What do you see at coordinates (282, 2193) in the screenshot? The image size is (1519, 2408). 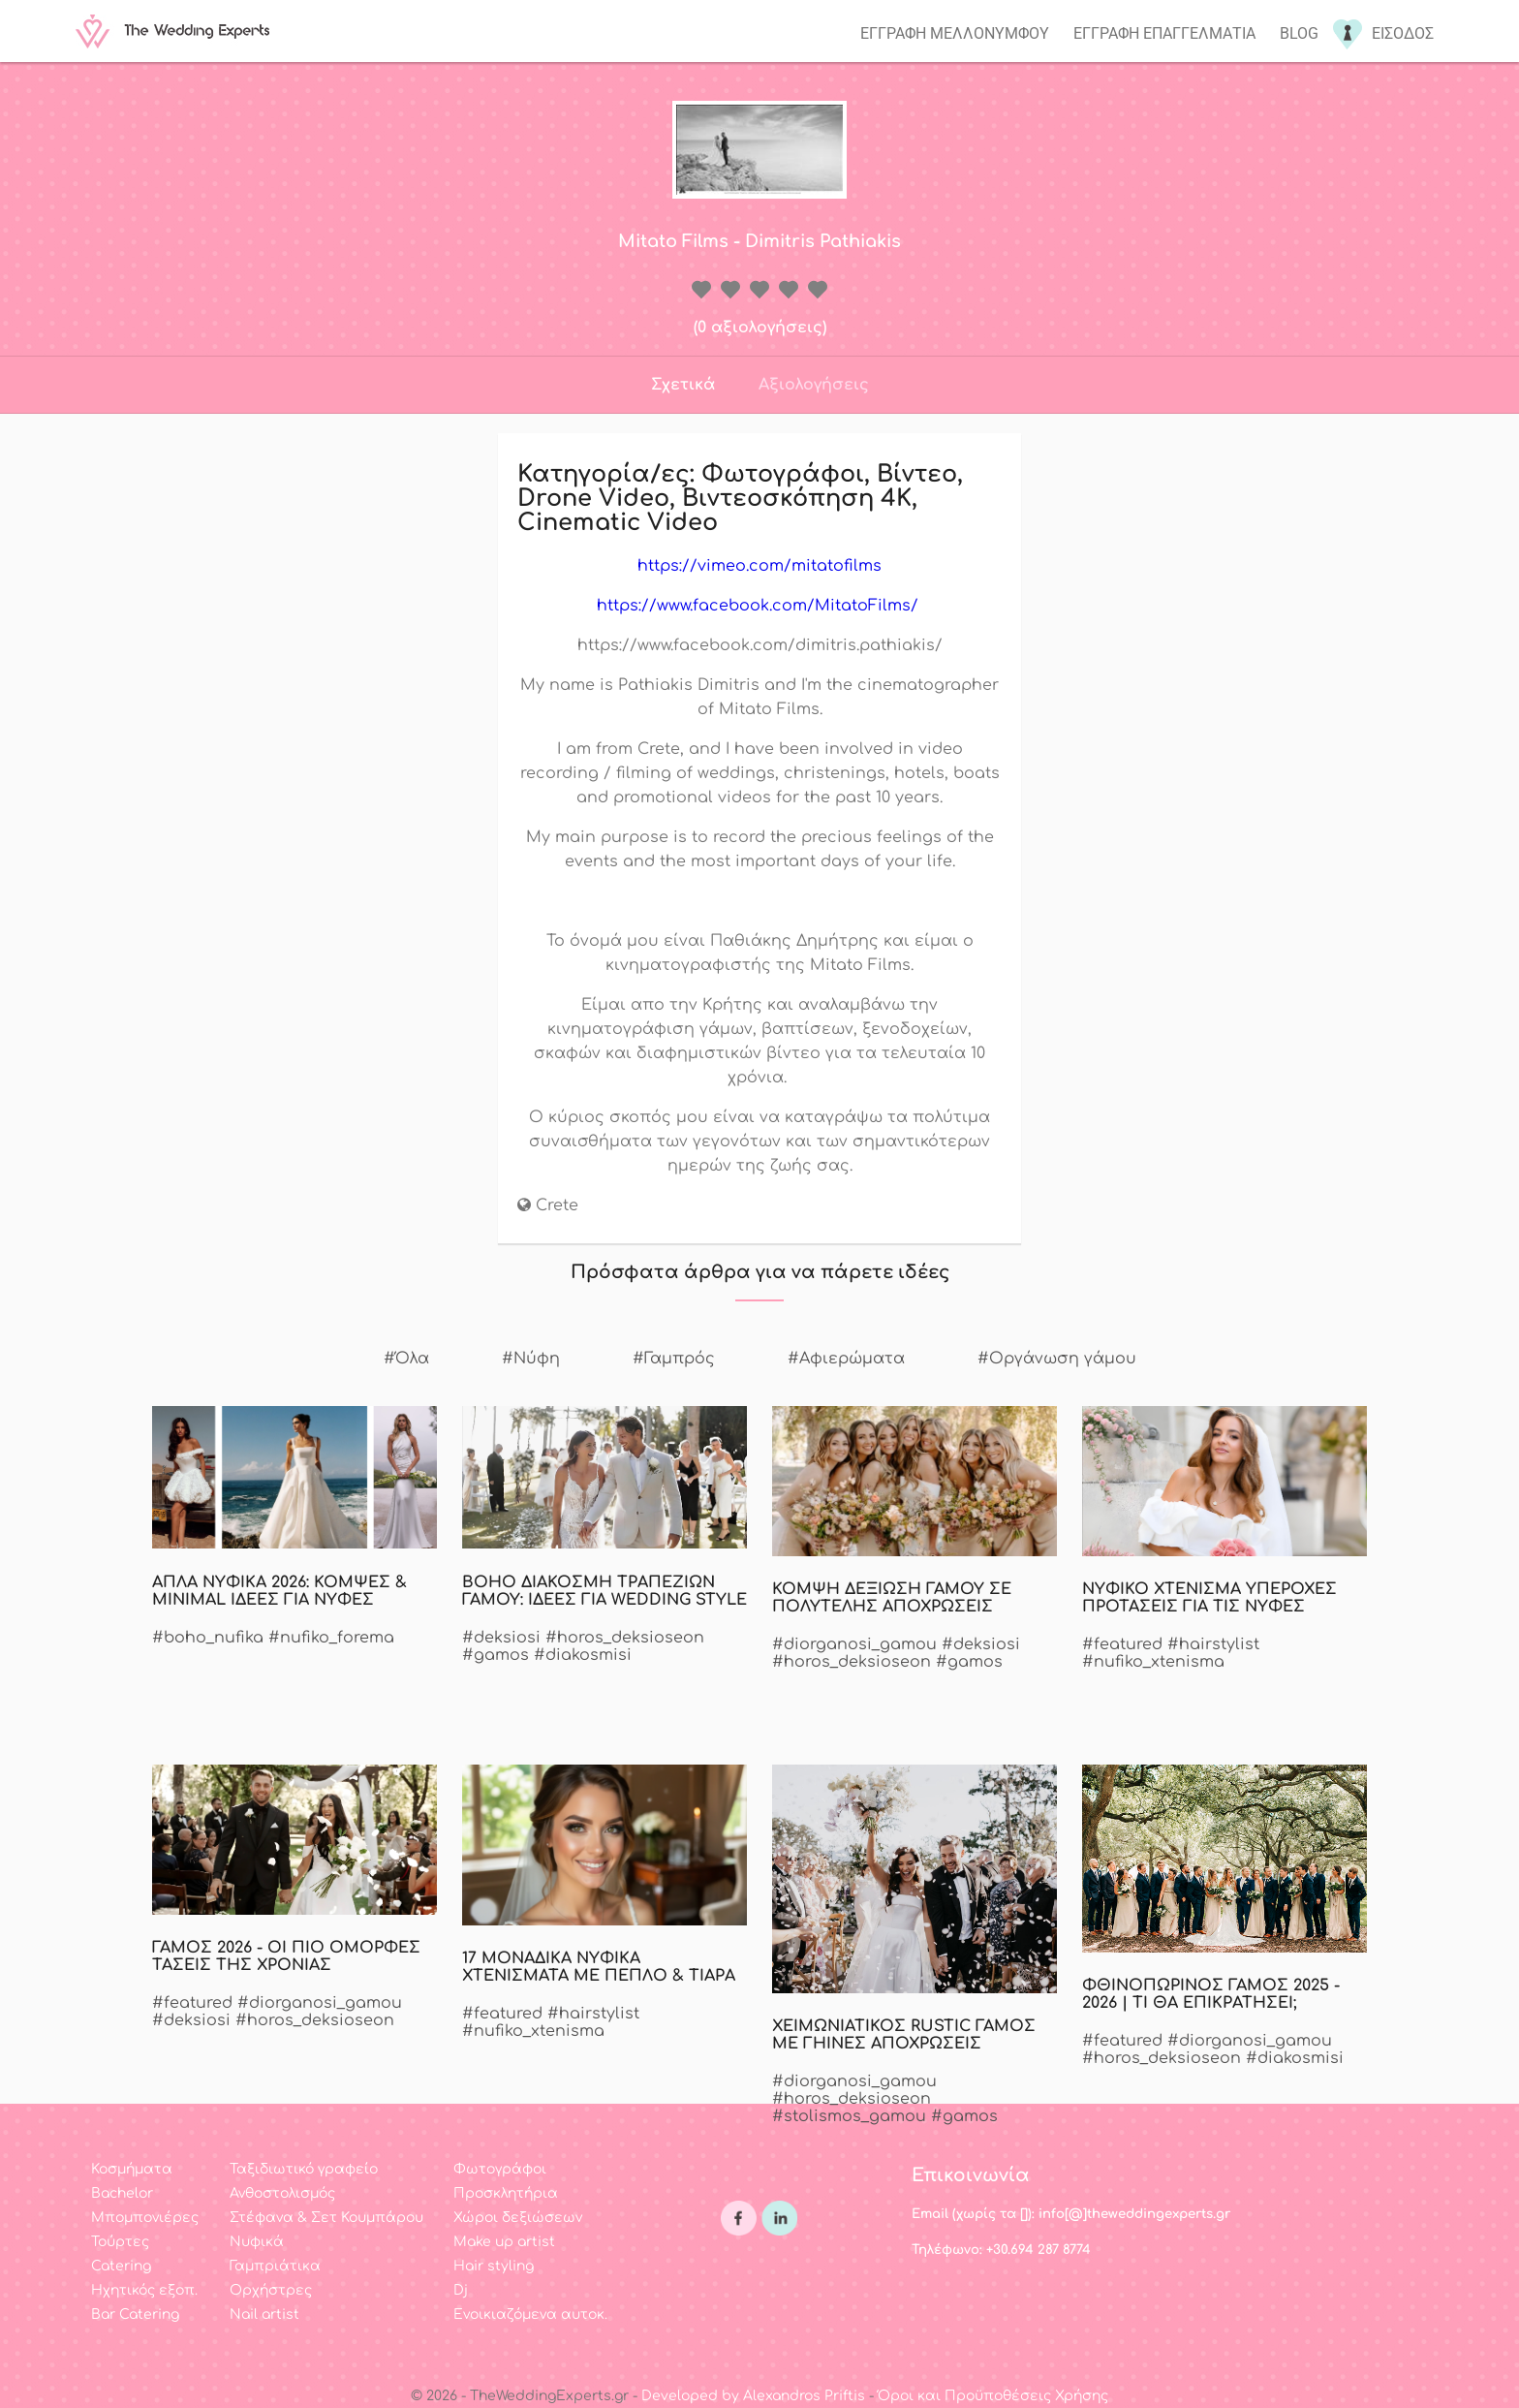 I see `Ανθοστολισμός` at bounding box center [282, 2193].